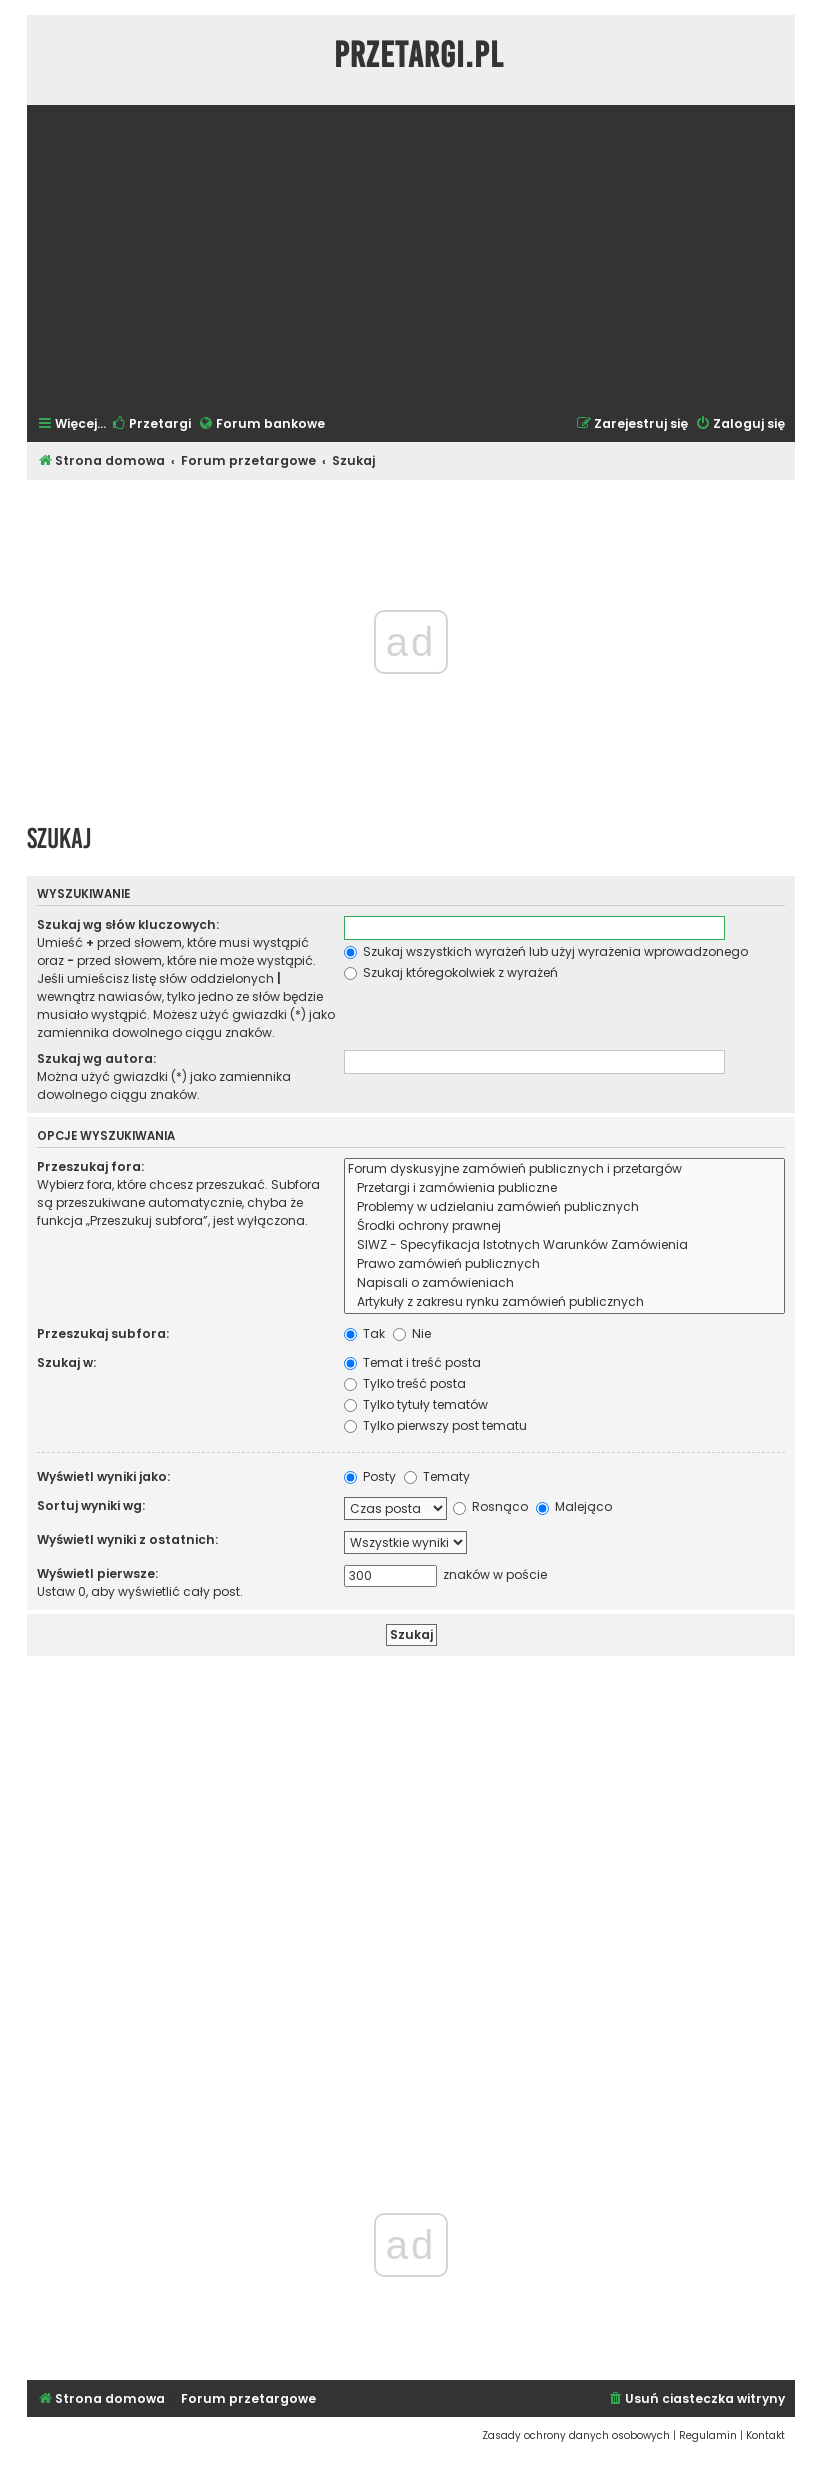 This screenshot has width=822, height=2482. I want to click on Tematy, so click(437, 1476).